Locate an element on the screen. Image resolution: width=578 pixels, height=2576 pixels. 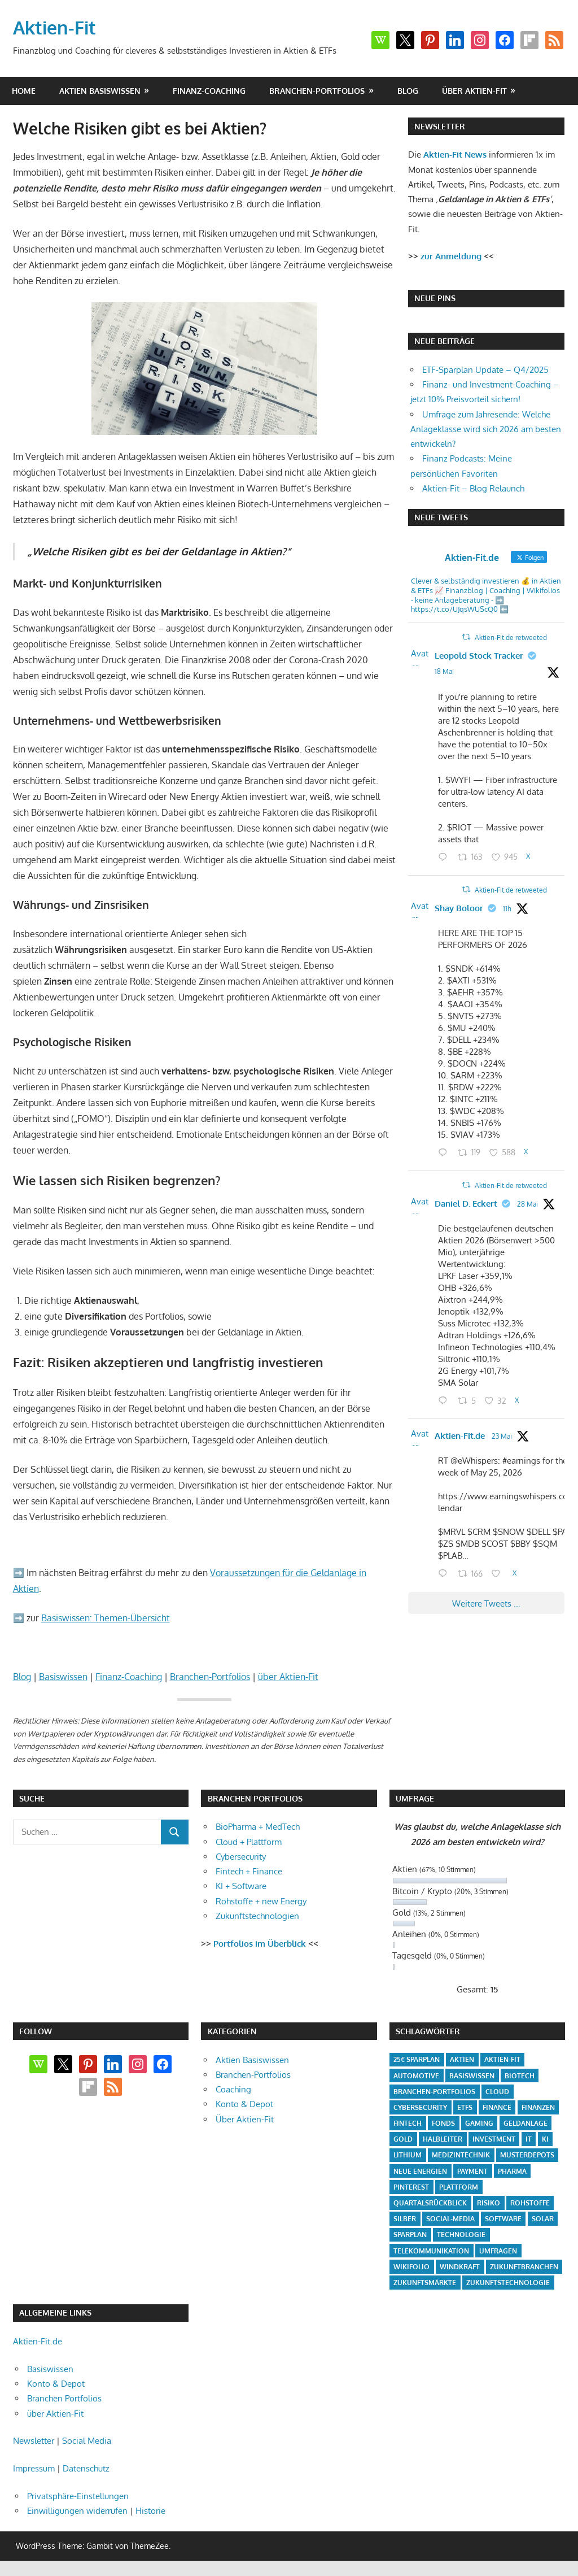
Technologie [Technologie (32 Einträge)] is located at coordinates (461, 2234).